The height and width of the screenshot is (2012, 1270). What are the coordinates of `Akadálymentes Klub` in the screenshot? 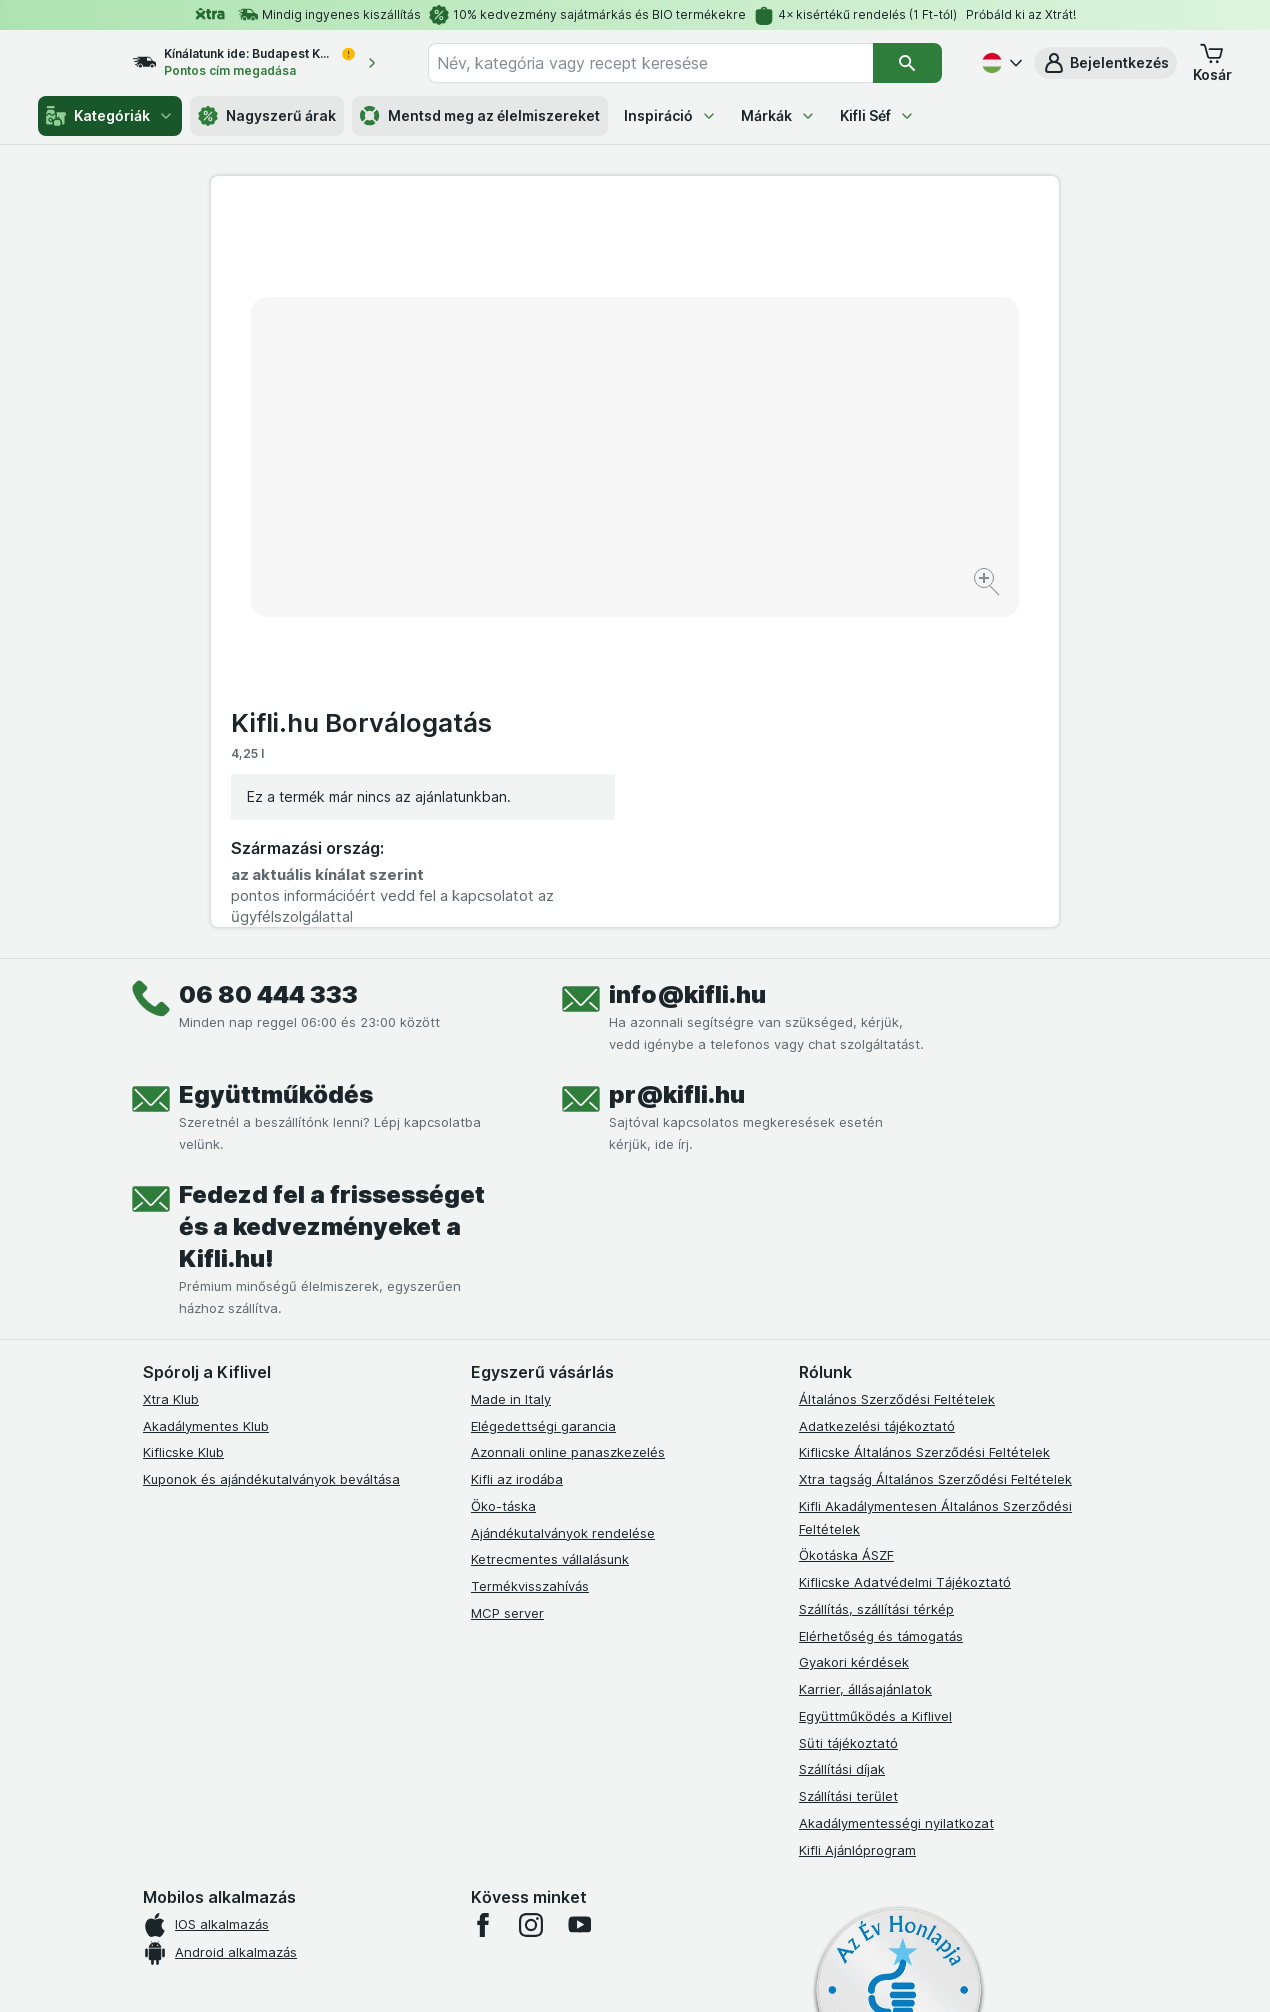 It's located at (206, 1092).